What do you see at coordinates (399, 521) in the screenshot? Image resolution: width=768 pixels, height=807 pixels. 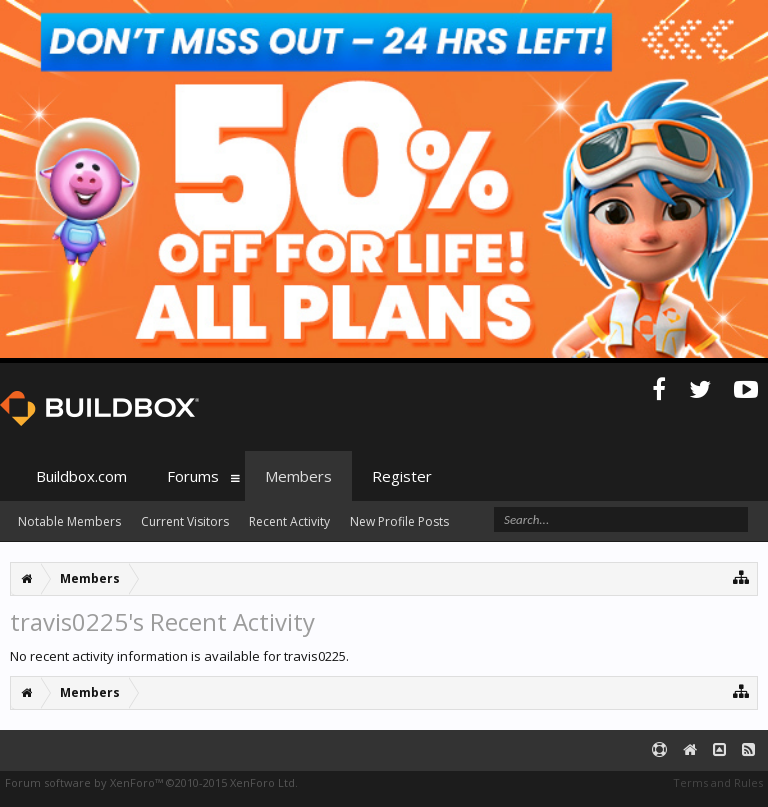 I see `New Profile Posts` at bounding box center [399, 521].